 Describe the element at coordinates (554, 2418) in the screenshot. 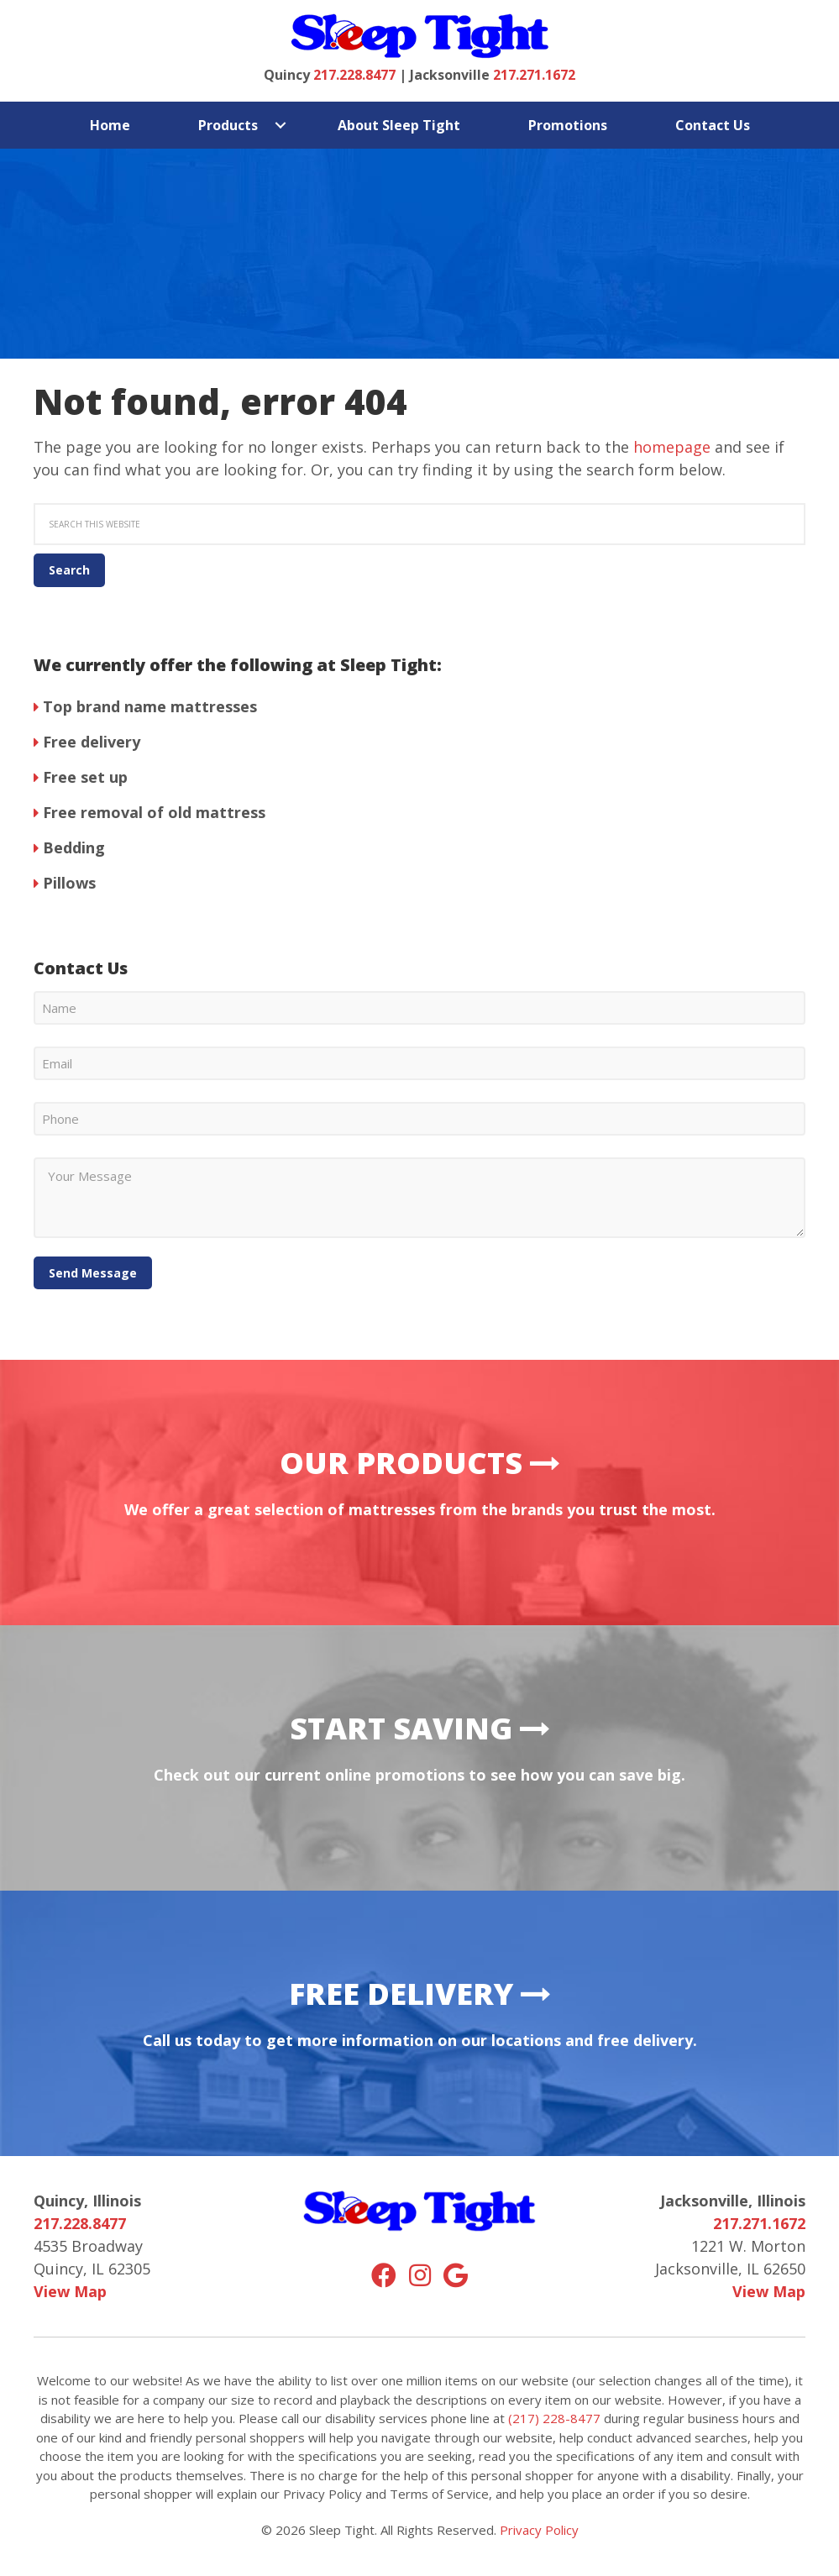

I see `(217) 228-8477` at that location.